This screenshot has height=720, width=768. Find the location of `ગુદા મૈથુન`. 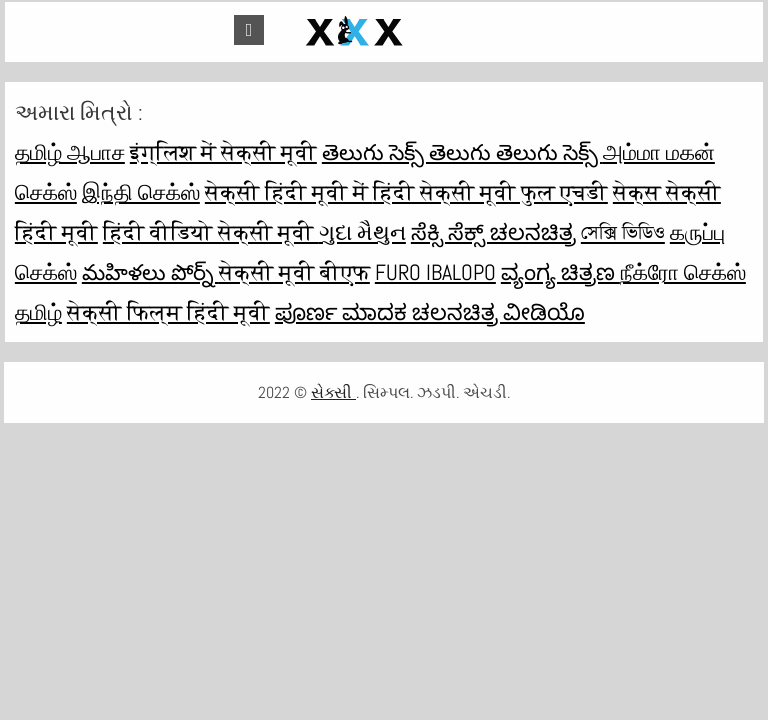

ગુદા મૈથુન is located at coordinates (362, 232).